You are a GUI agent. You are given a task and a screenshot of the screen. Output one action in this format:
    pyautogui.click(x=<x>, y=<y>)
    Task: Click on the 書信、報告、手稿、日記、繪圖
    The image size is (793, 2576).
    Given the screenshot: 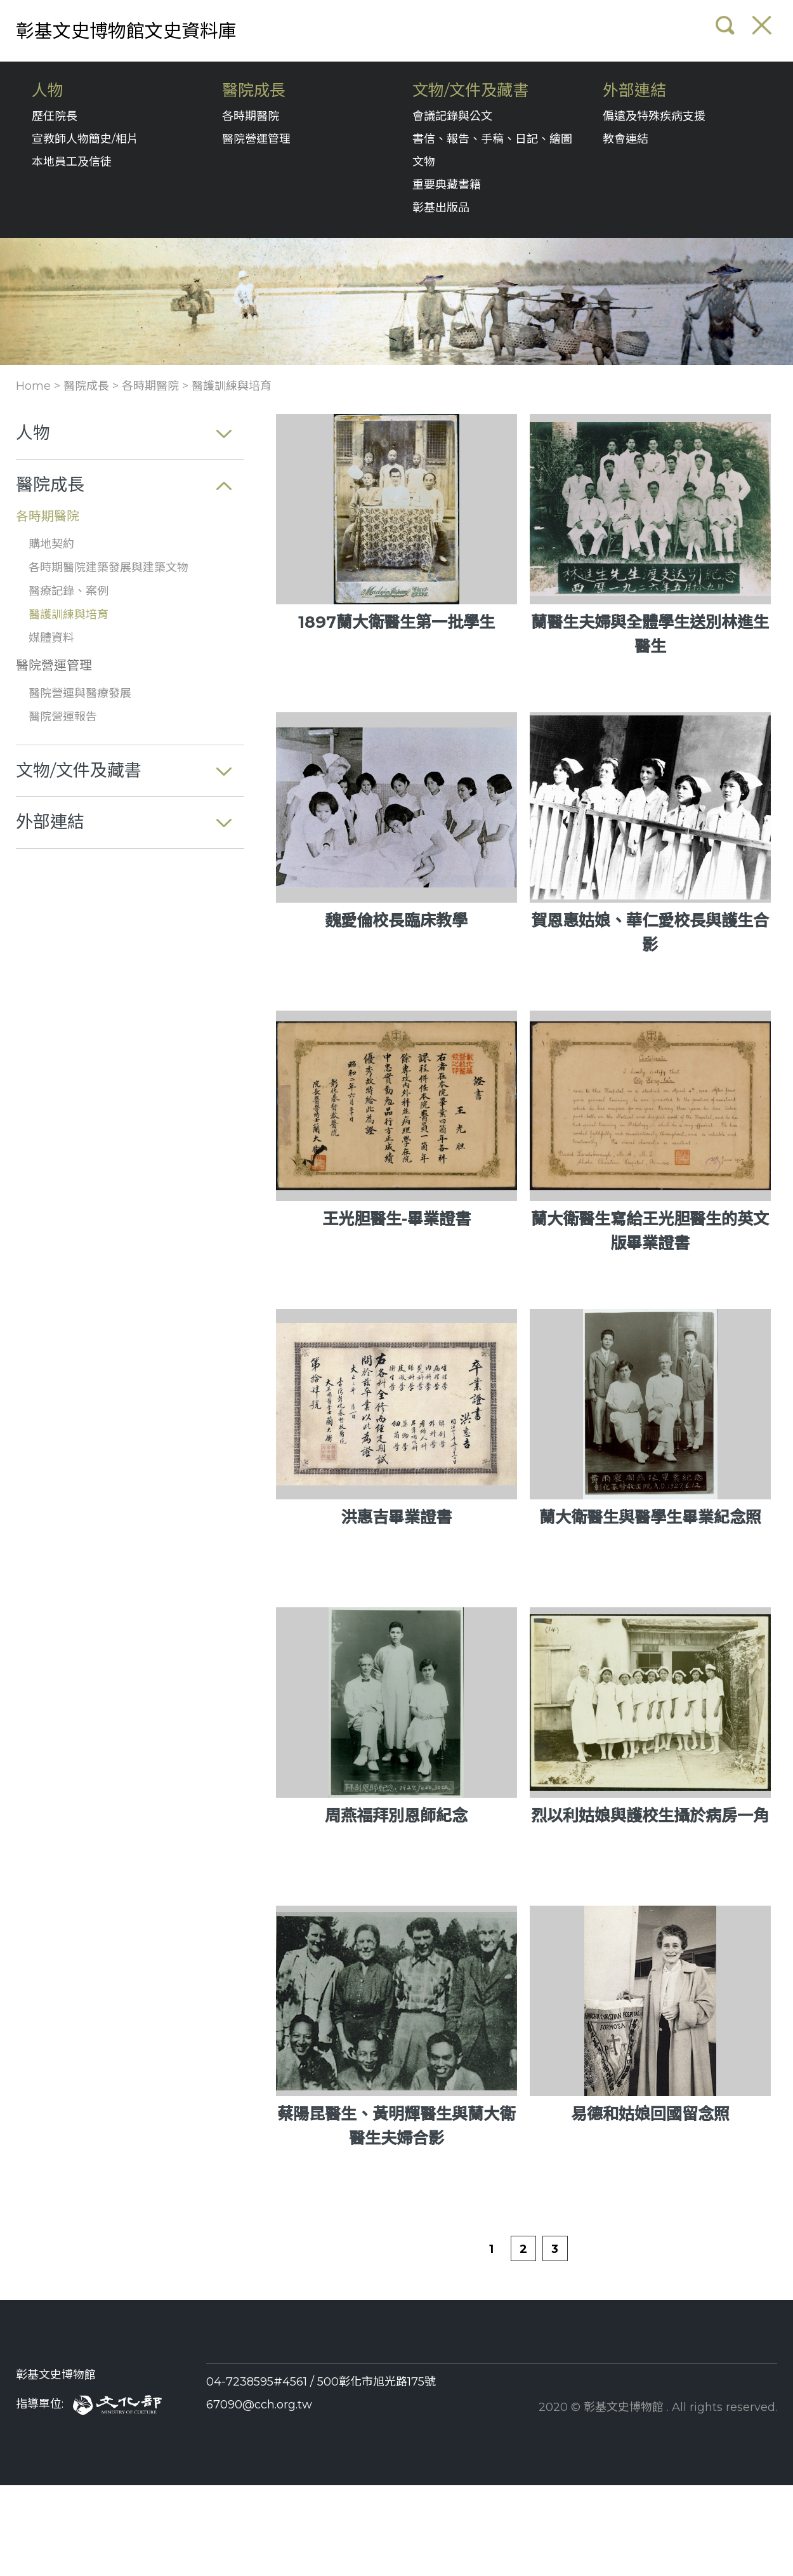 What is the action you would take?
    pyautogui.click(x=492, y=139)
    